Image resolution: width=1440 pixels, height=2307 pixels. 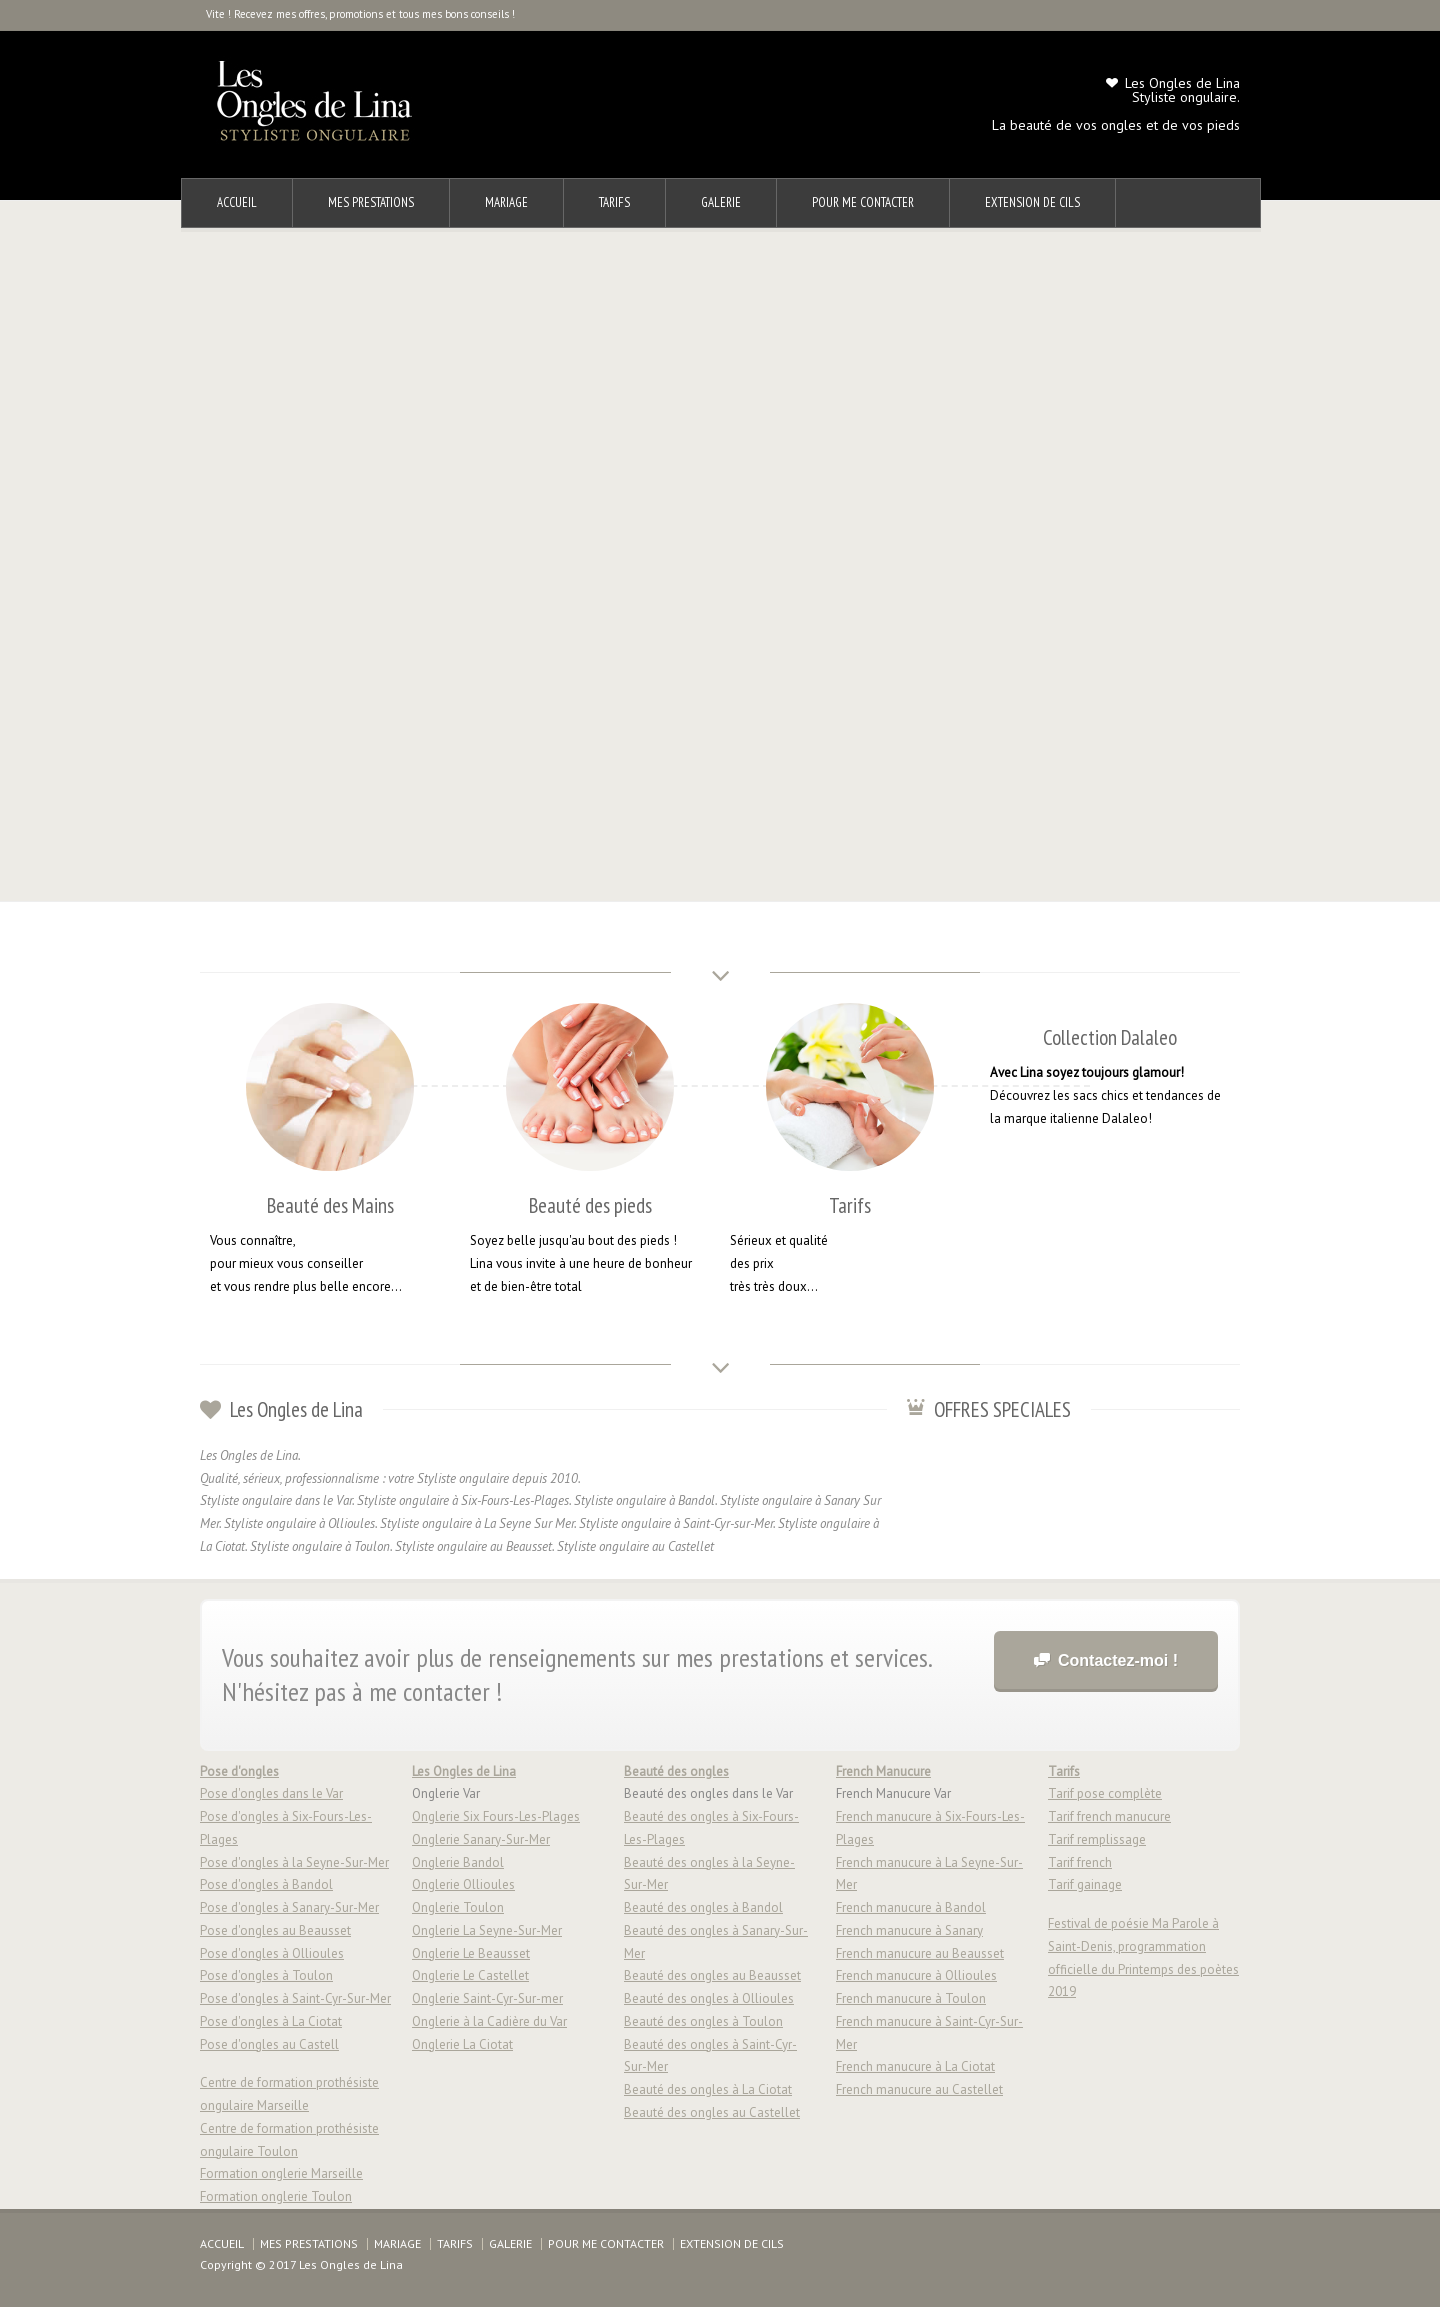 I want to click on Pose d'ongles à Bandol, so click(x=266, y=1884).